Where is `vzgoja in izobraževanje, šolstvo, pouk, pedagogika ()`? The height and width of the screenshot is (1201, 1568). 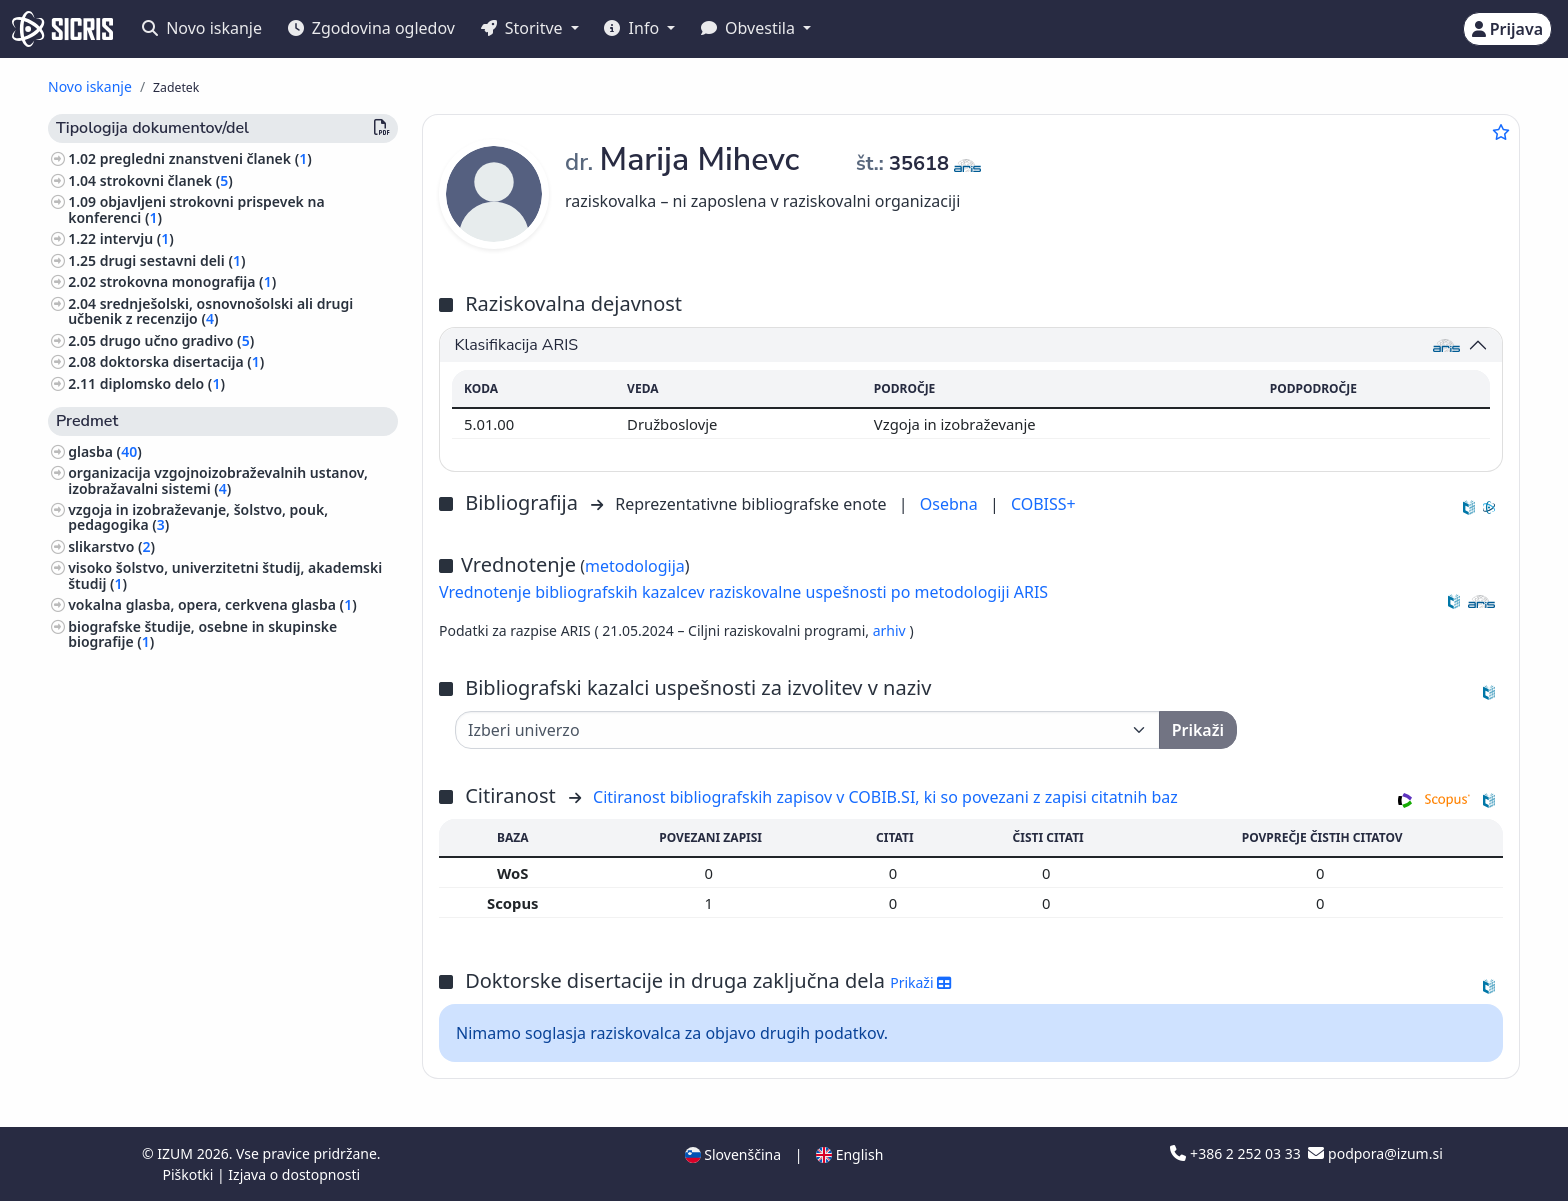 vzgoja in izobraževanje, šolstvo, pouk, pedagogika () is located at coordinates (198, 517).